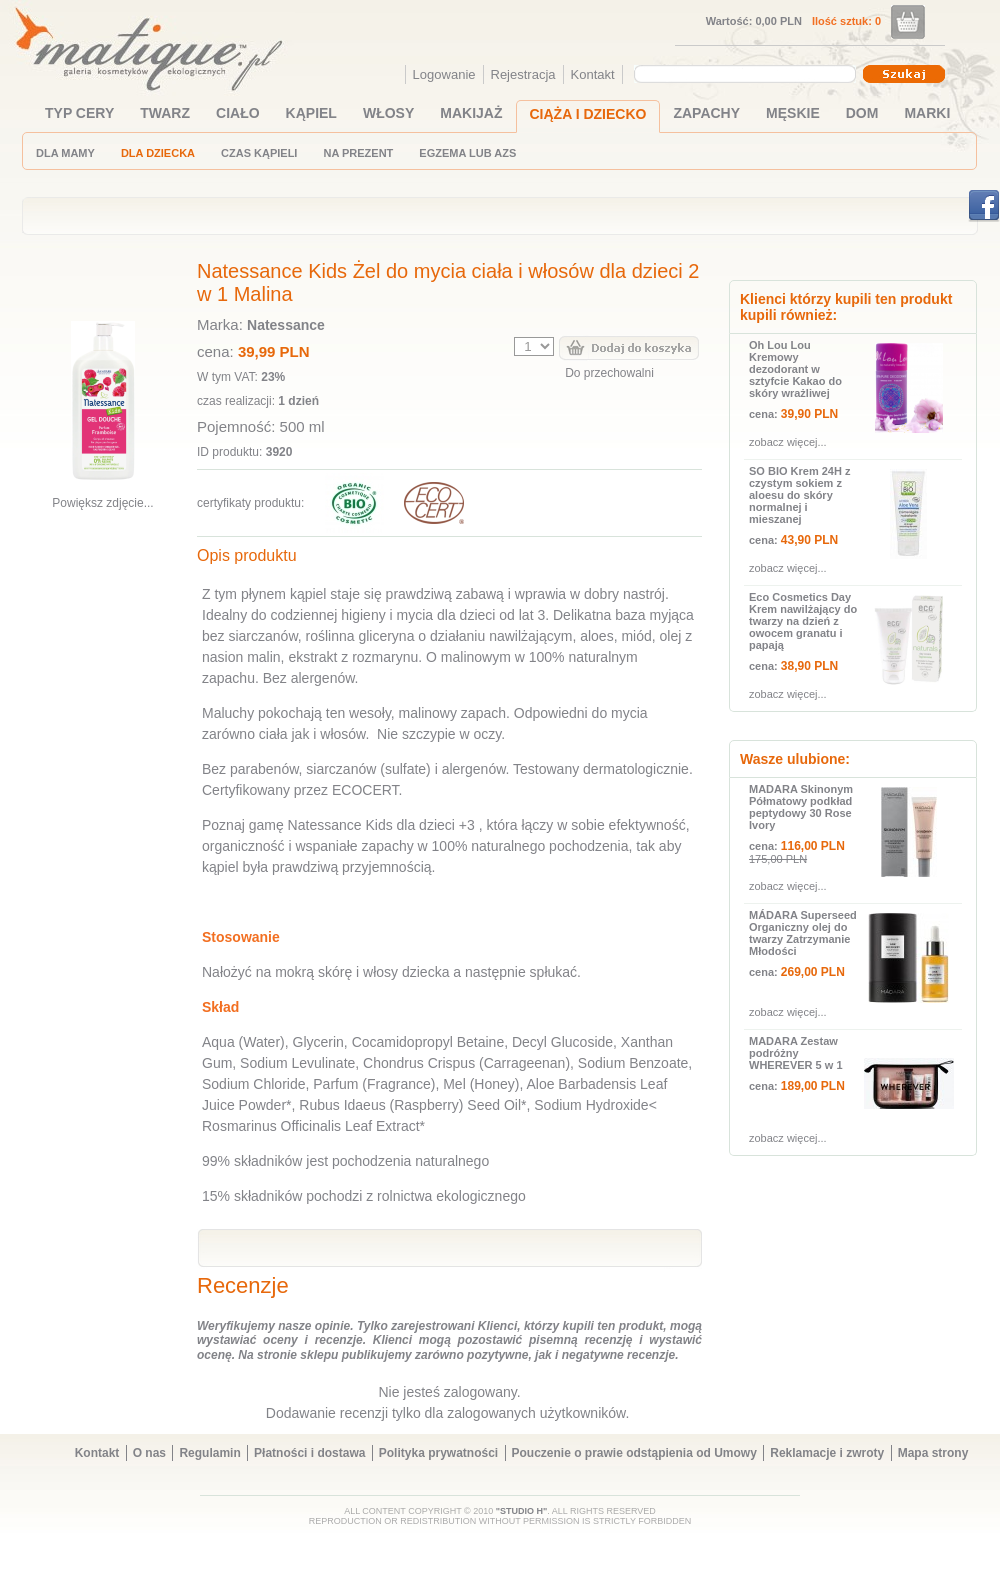  I want to click on [textbox], so click(740, 73).